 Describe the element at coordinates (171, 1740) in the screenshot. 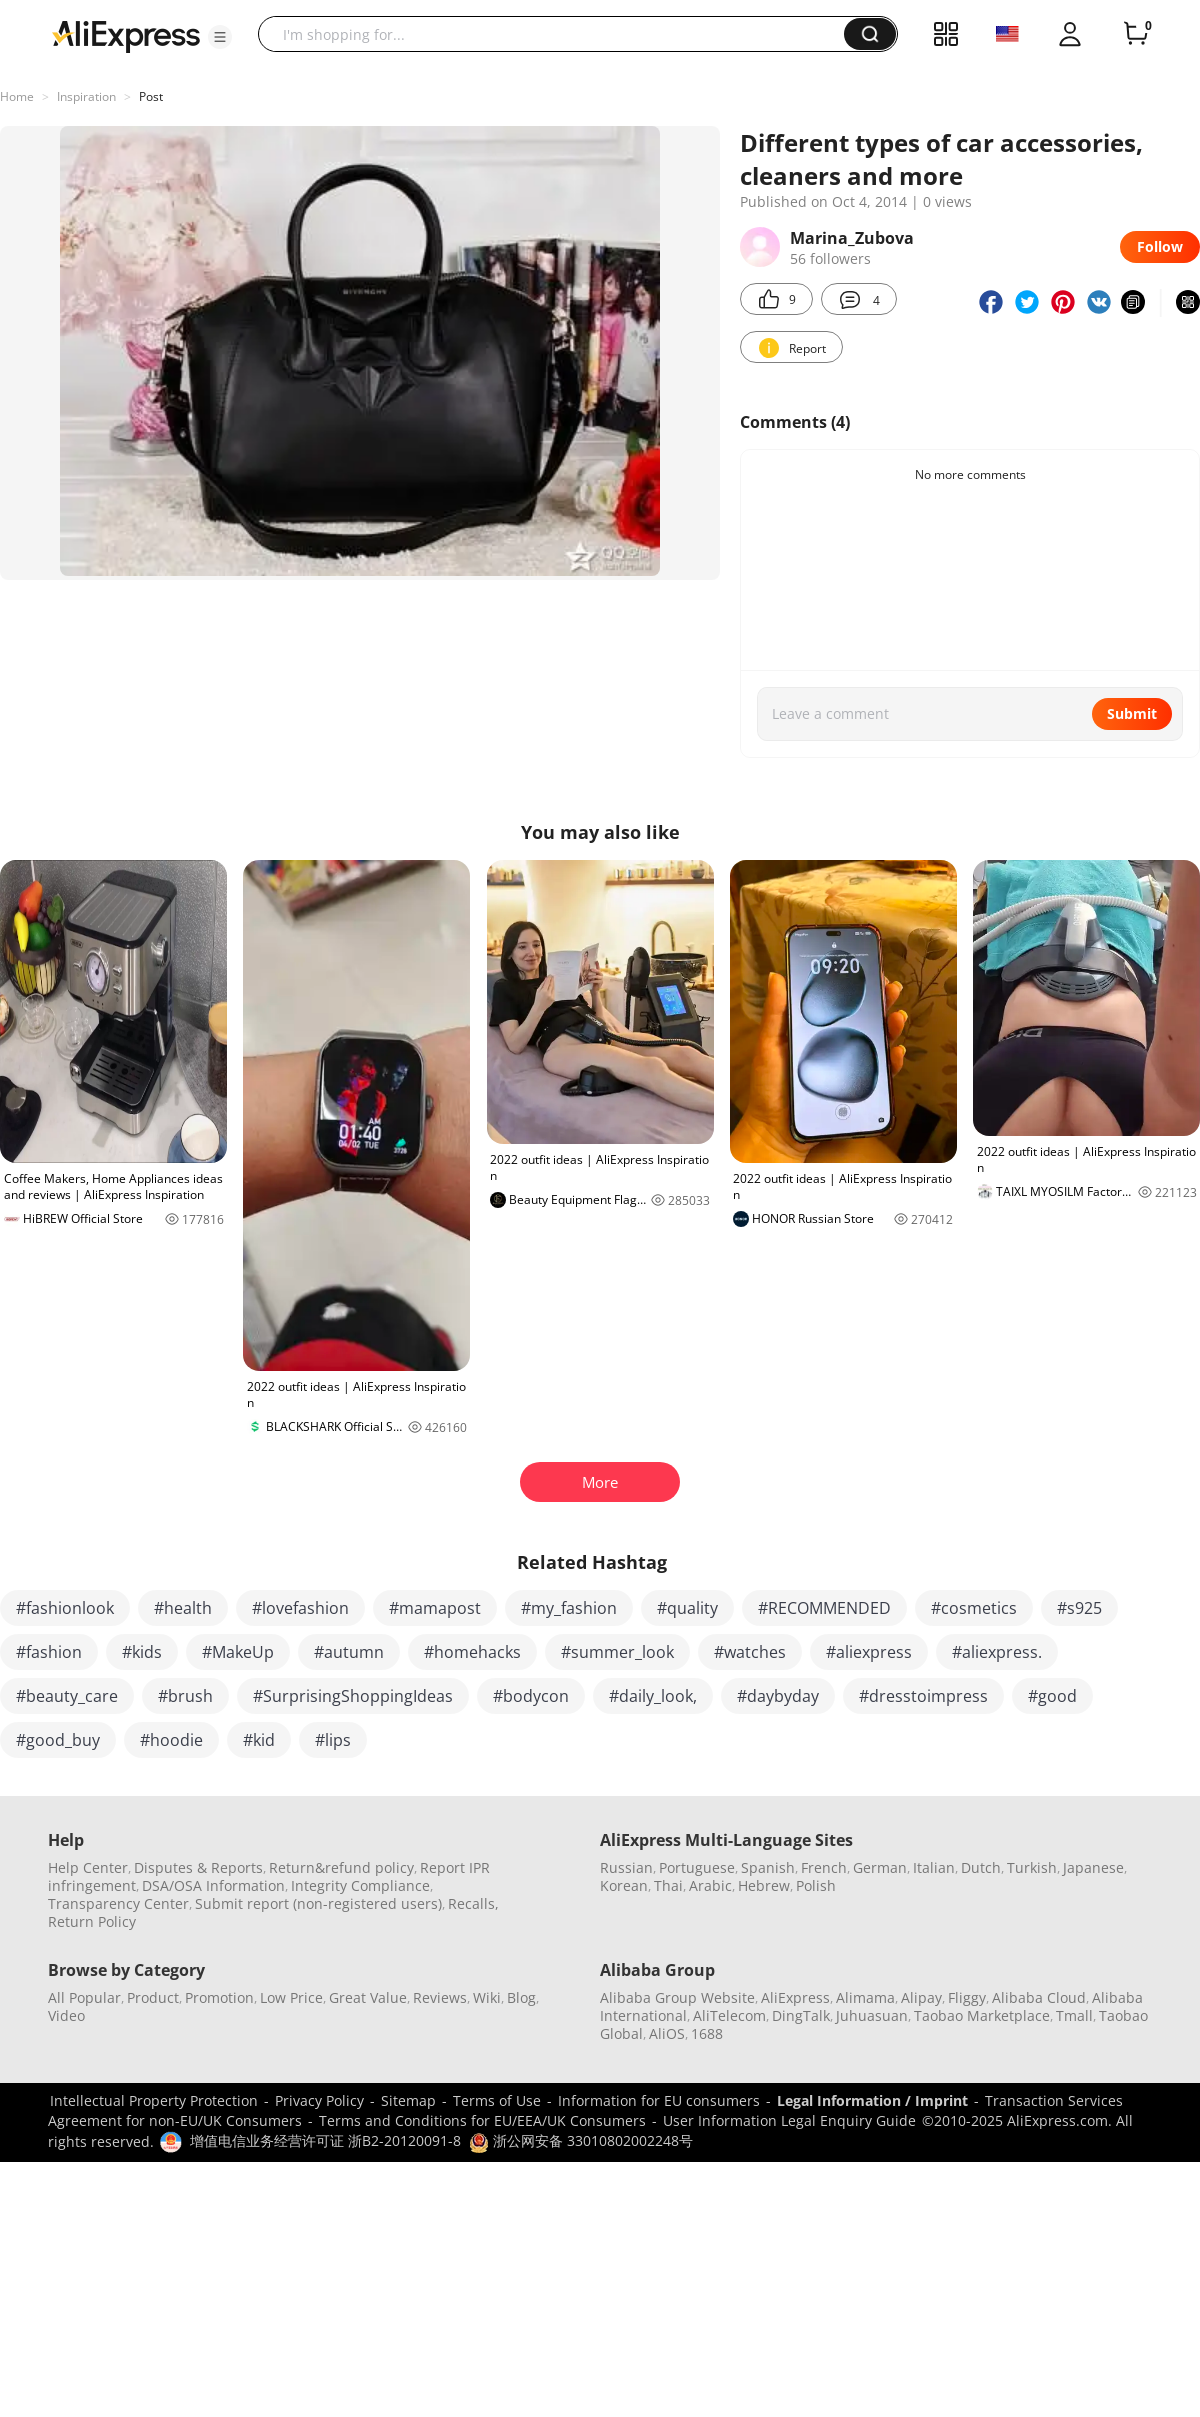

I see `#hoodie` at that location.